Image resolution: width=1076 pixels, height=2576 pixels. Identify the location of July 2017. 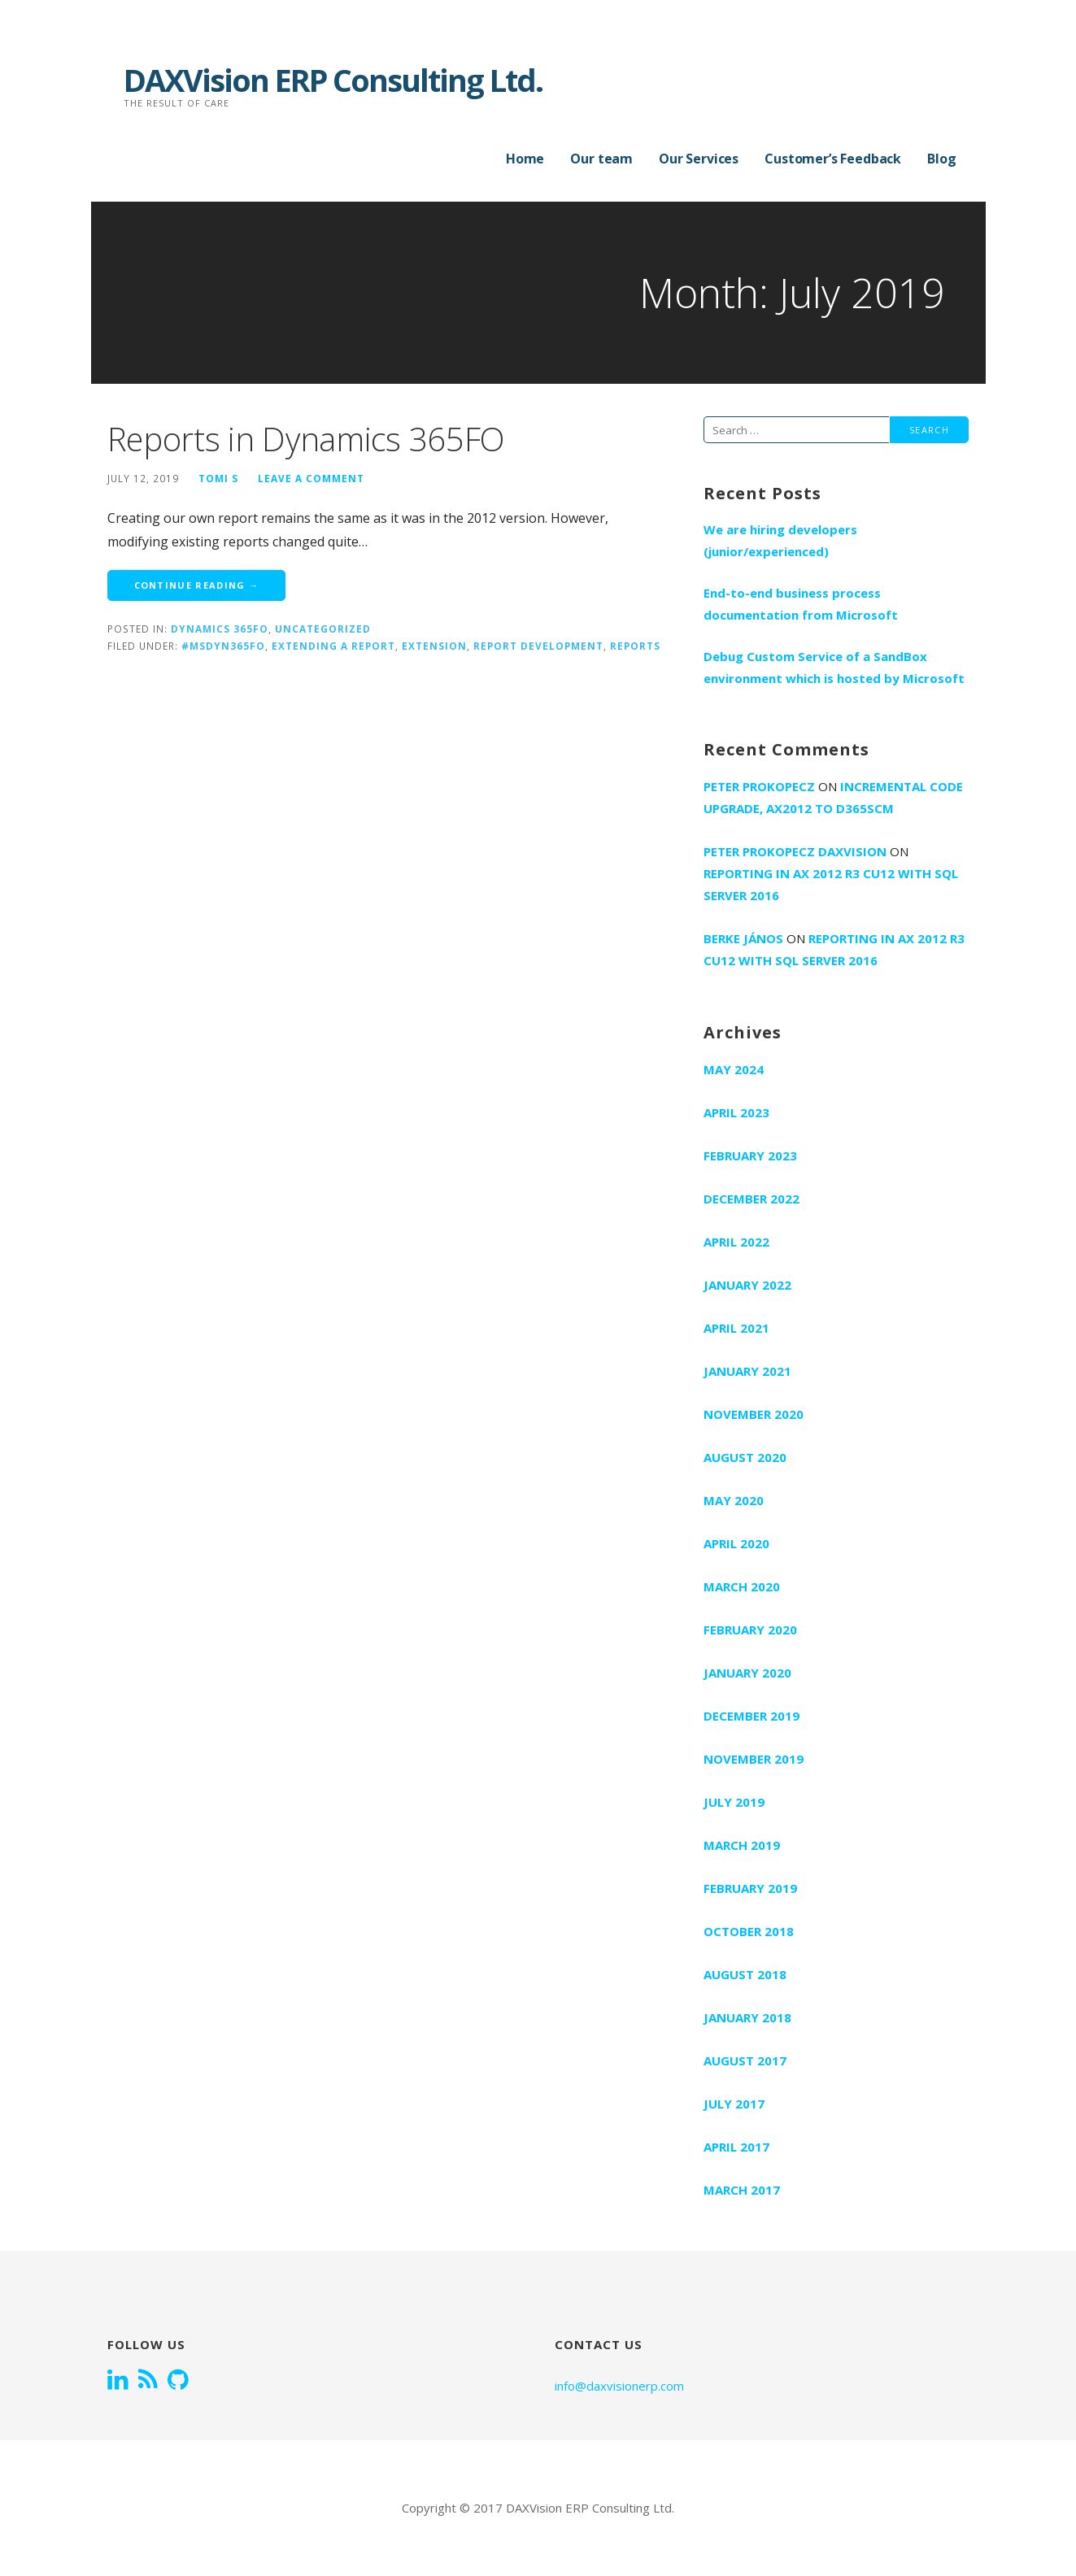
(734, 2103).